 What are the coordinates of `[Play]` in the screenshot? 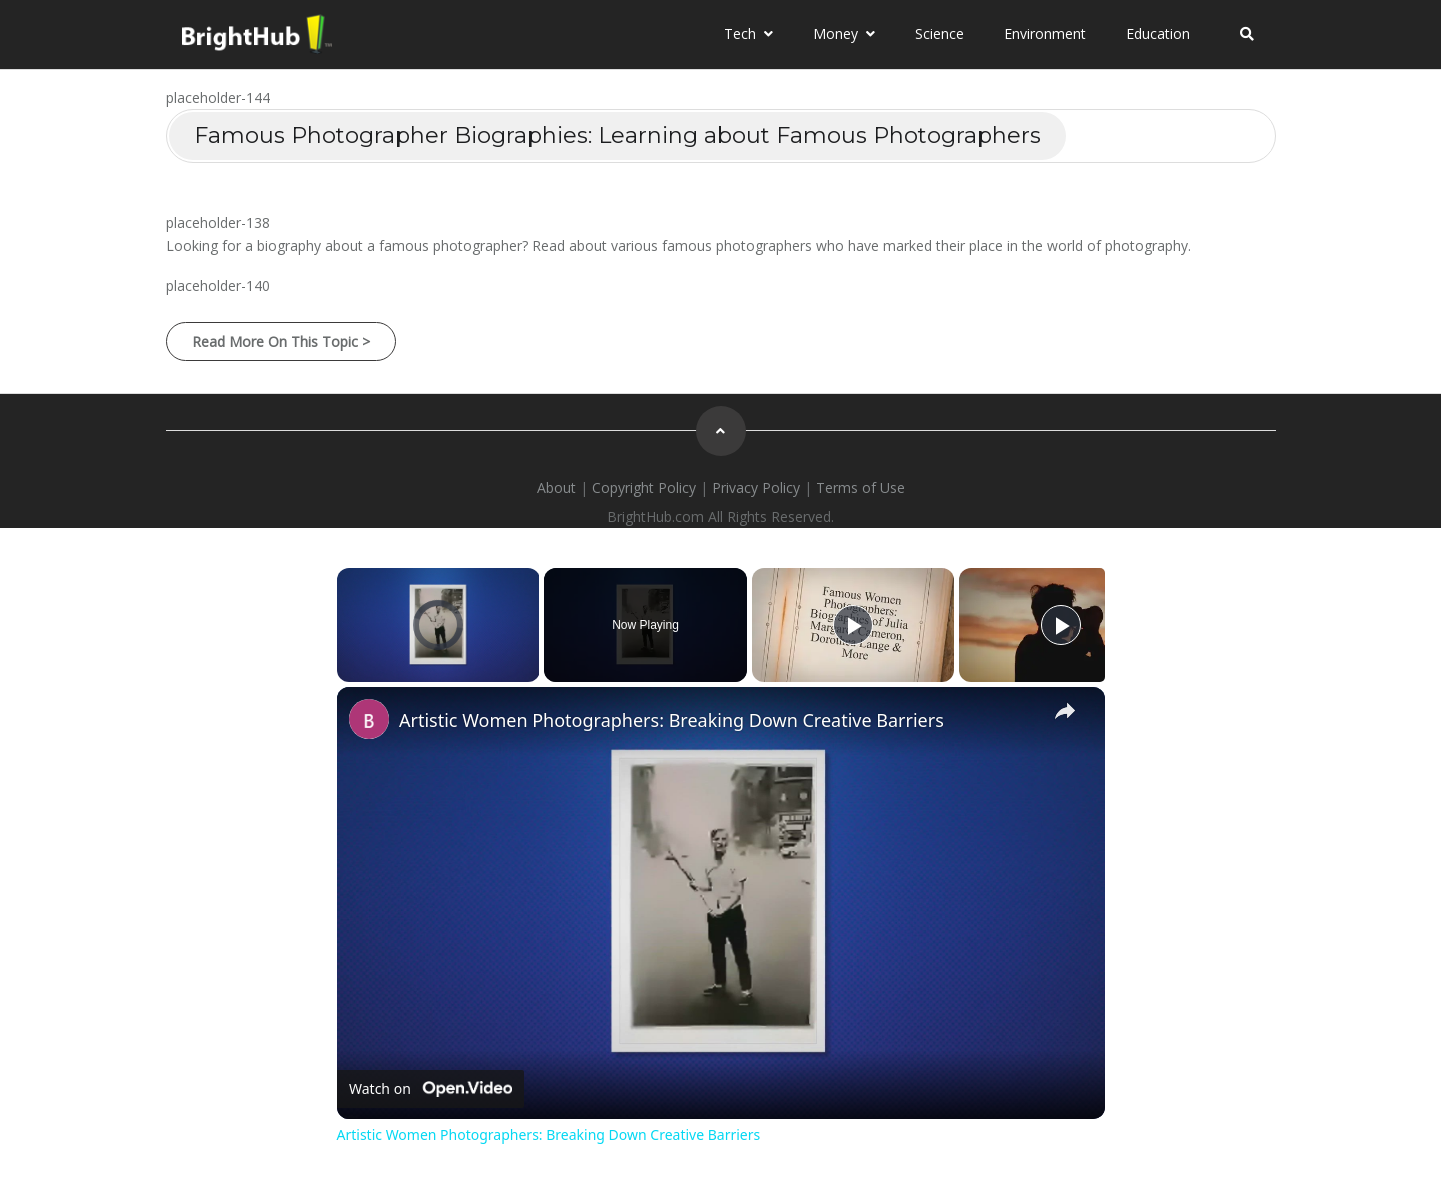 It's located at (853, 625).